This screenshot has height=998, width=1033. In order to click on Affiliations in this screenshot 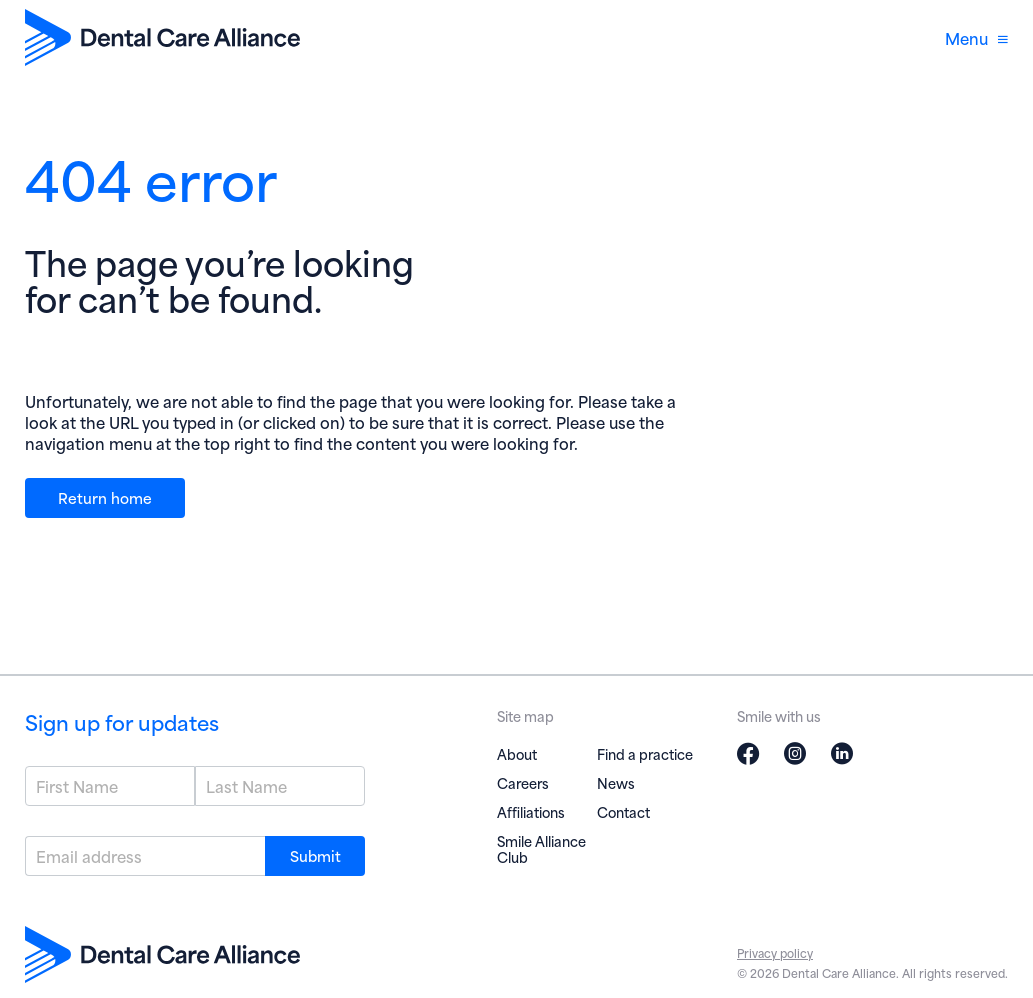, I will do `click(531, 811)`.